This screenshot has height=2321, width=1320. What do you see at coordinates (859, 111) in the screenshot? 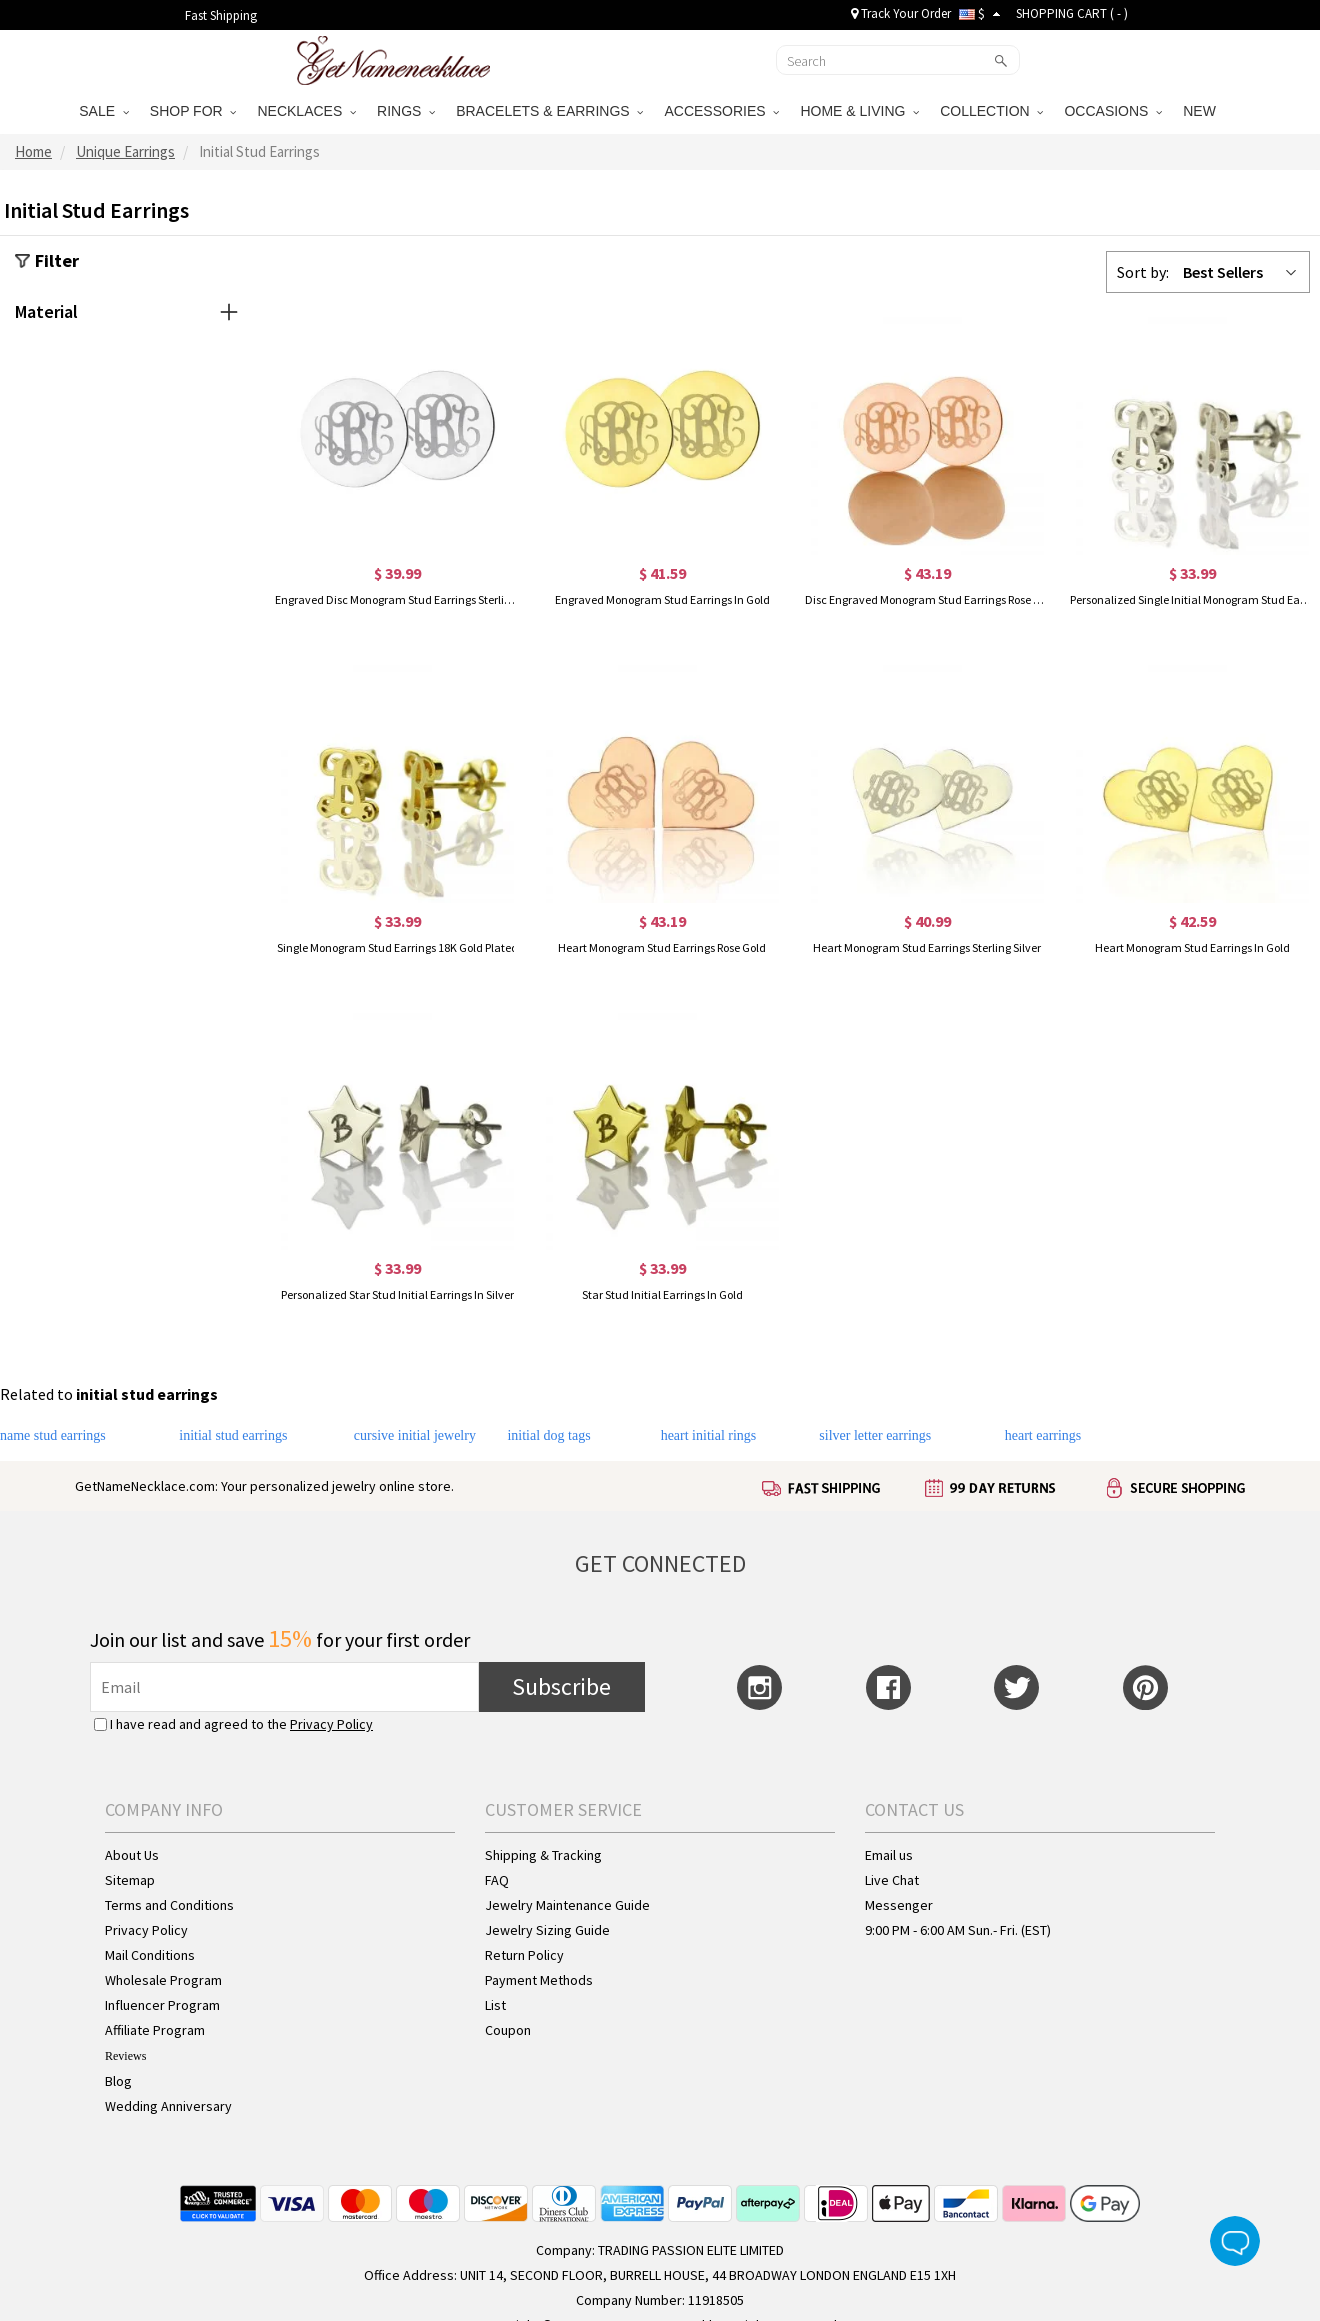
I see `HOME & LIVING` at bounding box center [859, 111].